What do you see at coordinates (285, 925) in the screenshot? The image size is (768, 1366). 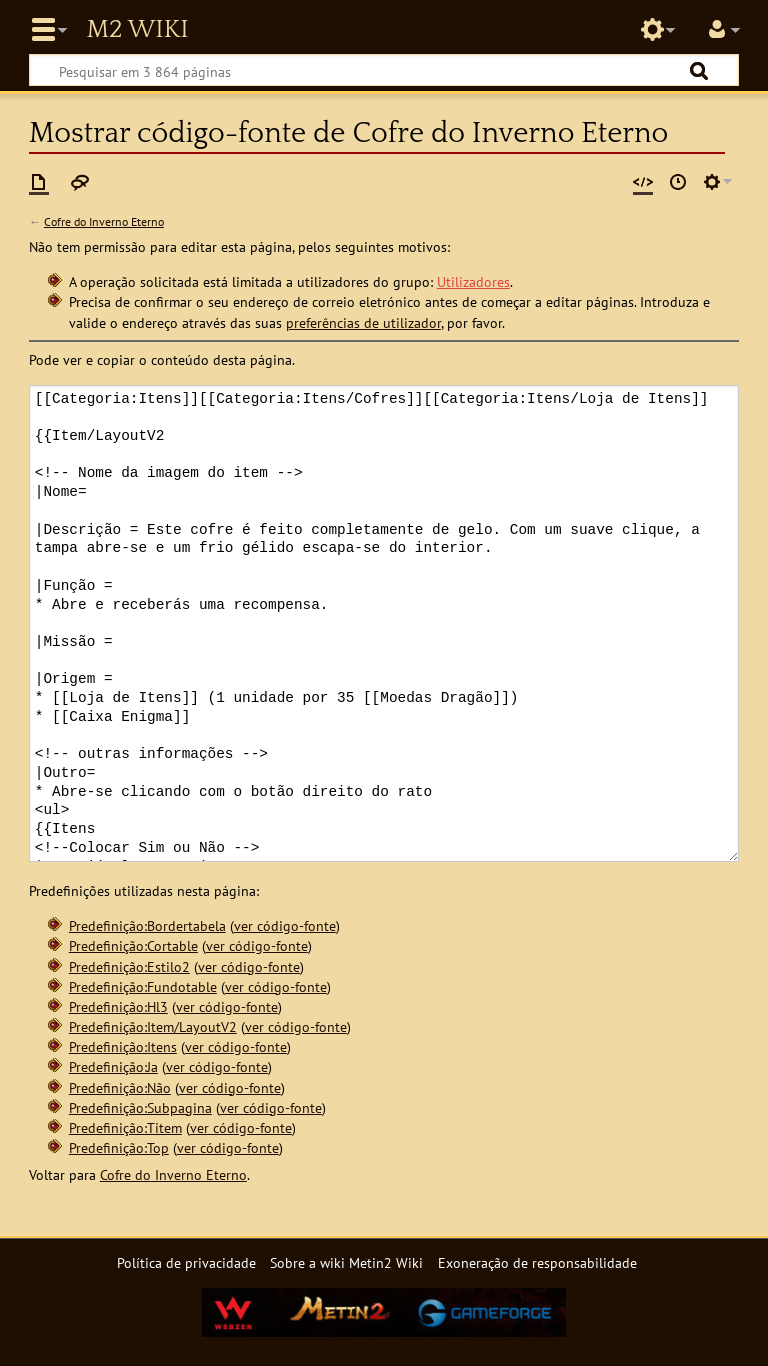 I see `ver código-fonte` at bounding box center [285, 925].